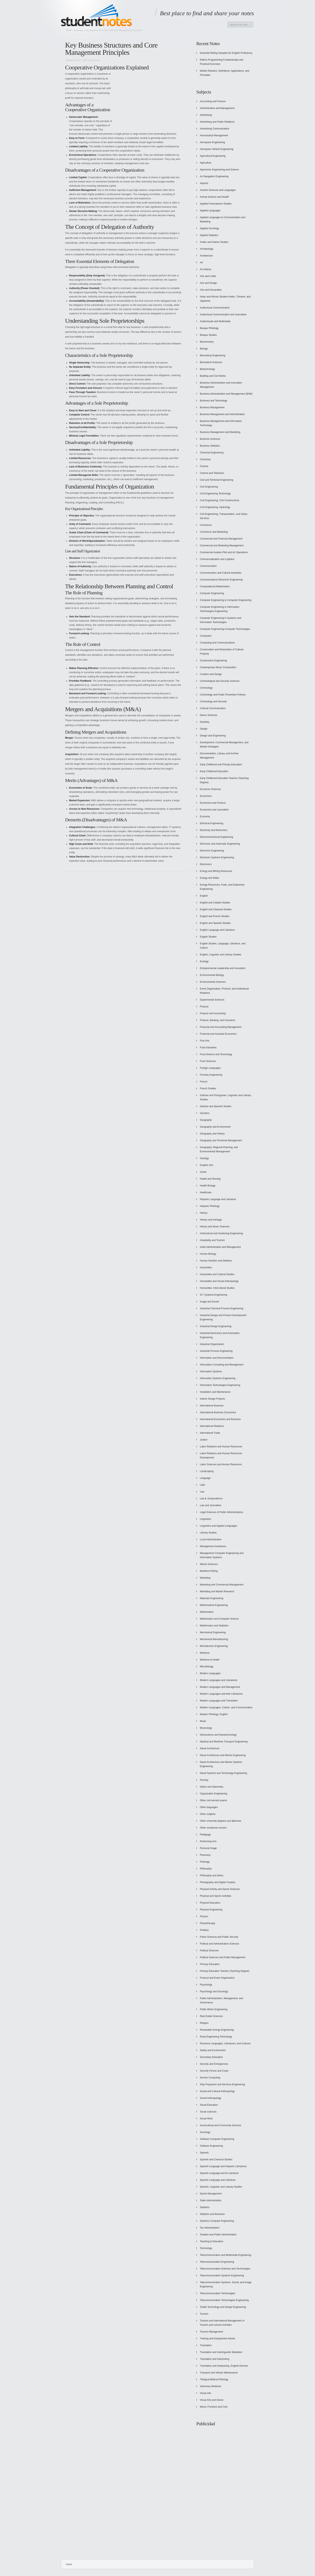 This screenshot has height=2576, width=315. I want to click on Naval Architecture, so click(209, 1748).